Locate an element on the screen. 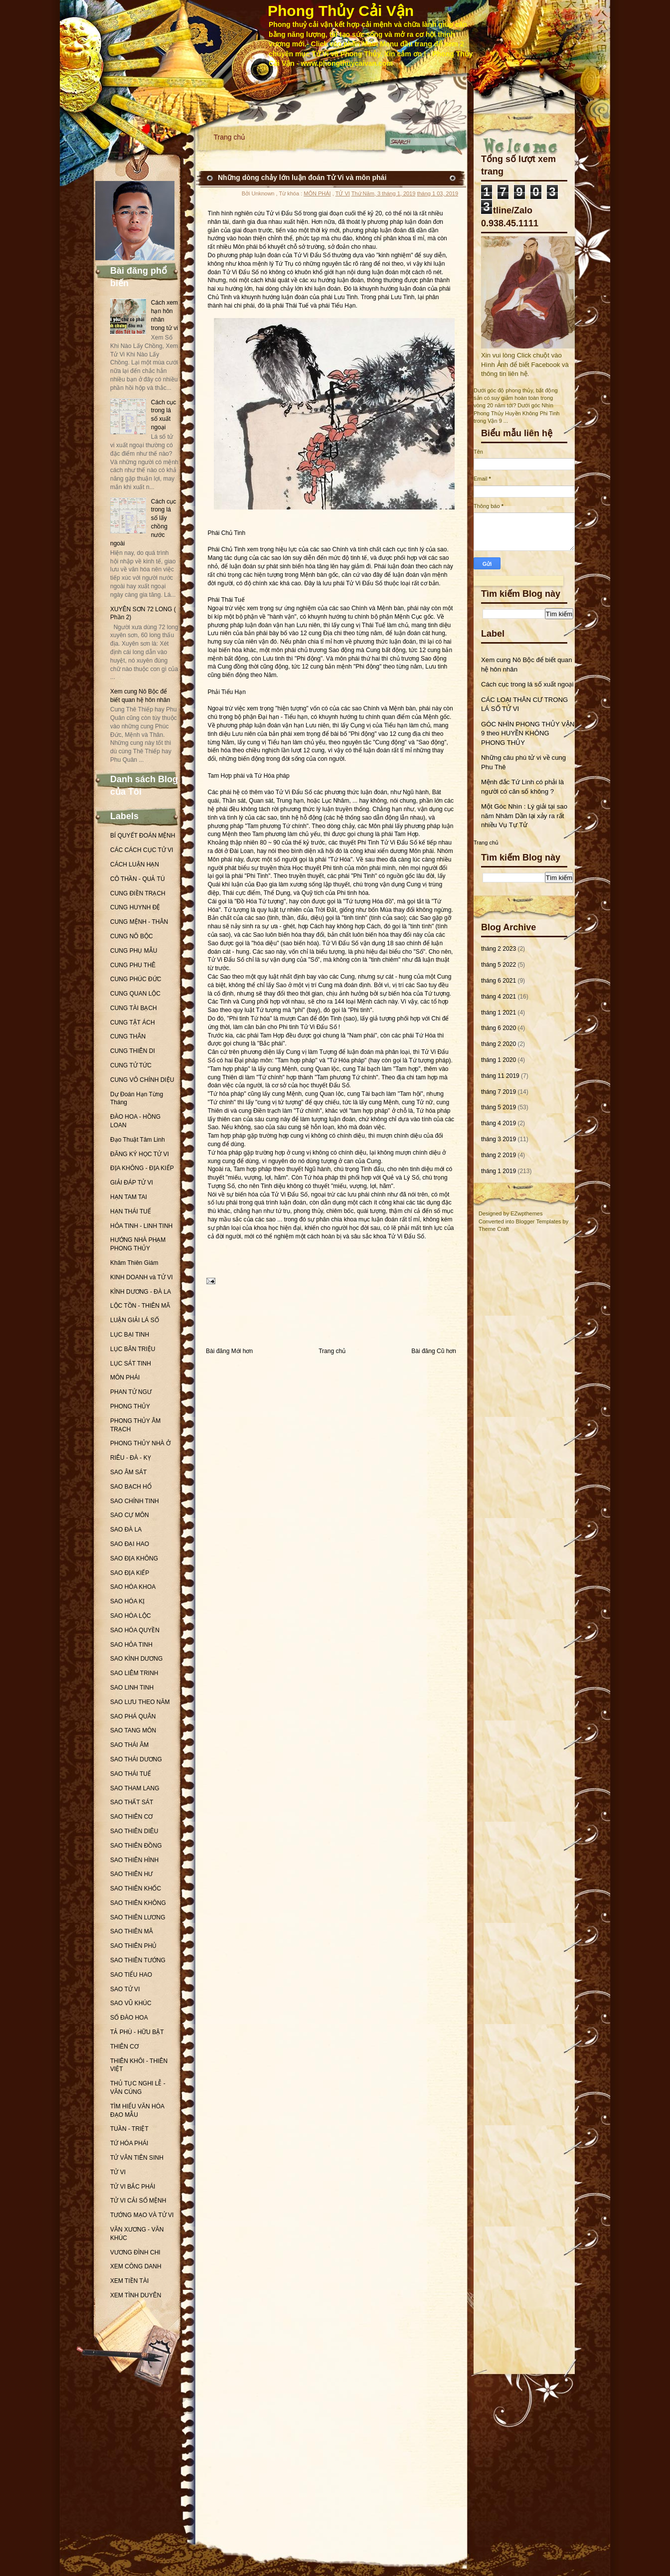 Image resolution: width=670 pixels, height=2576 pixels. tháng 7 2019 is located at coordinates (498, 1091).